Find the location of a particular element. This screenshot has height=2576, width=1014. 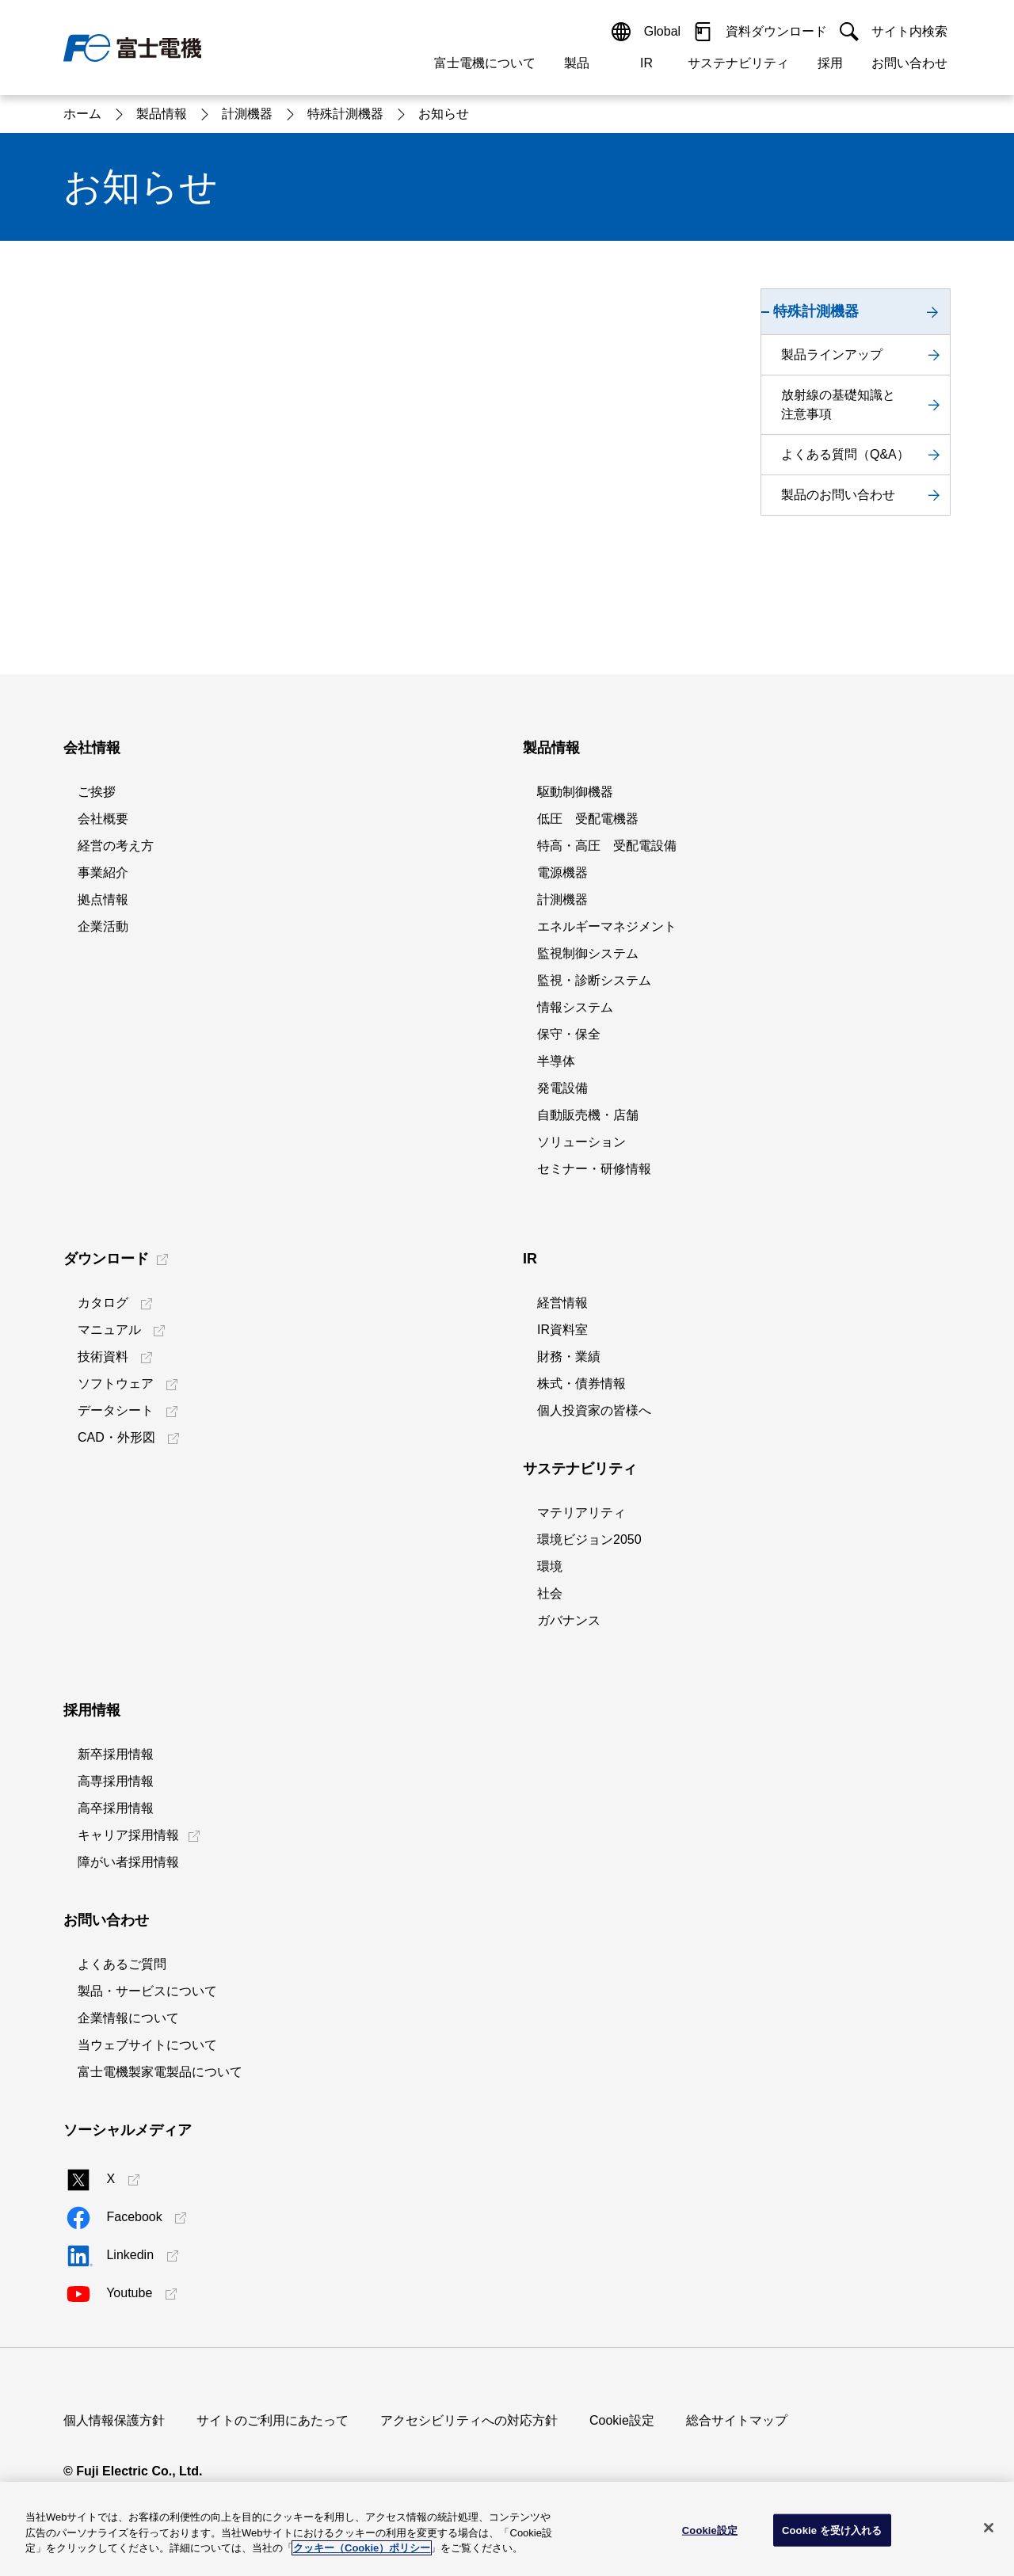

環境ビジョン2050 is located at coordinates (589, 1539).